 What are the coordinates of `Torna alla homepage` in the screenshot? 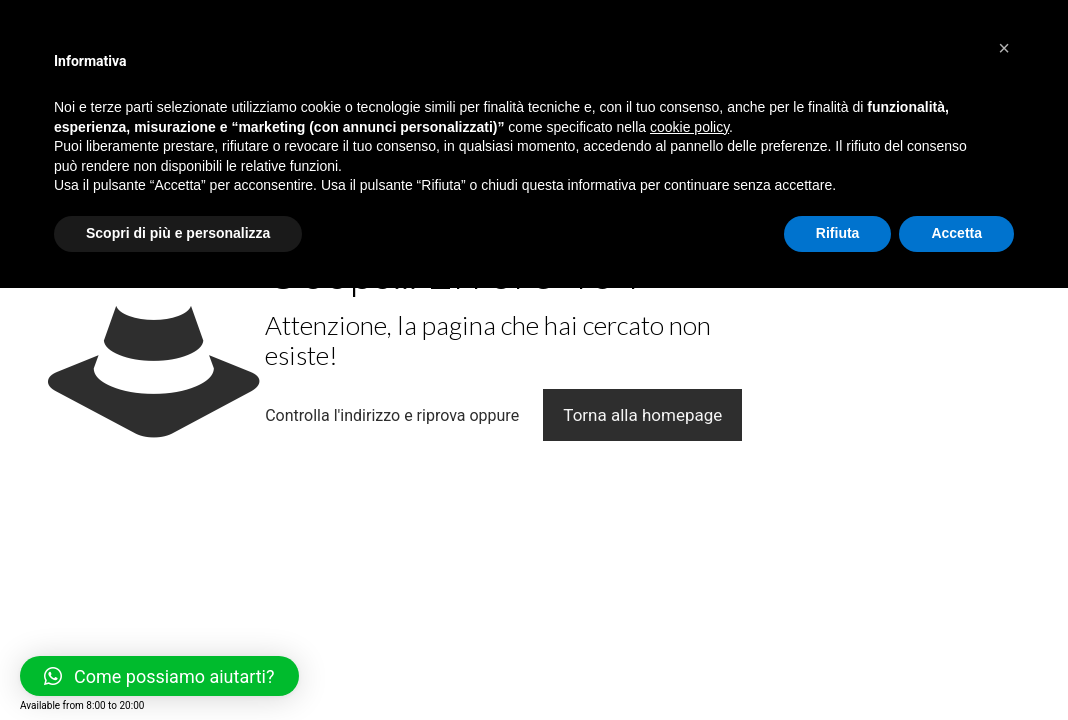 It's located at (642, 415).